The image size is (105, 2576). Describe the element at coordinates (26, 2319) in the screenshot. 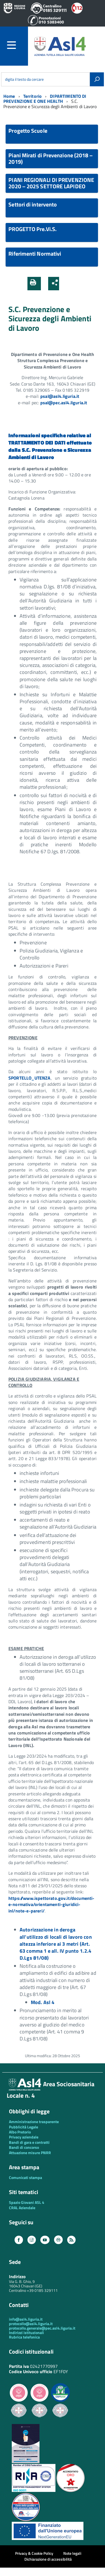

I see `info@asl4.liguria.it` at that location.